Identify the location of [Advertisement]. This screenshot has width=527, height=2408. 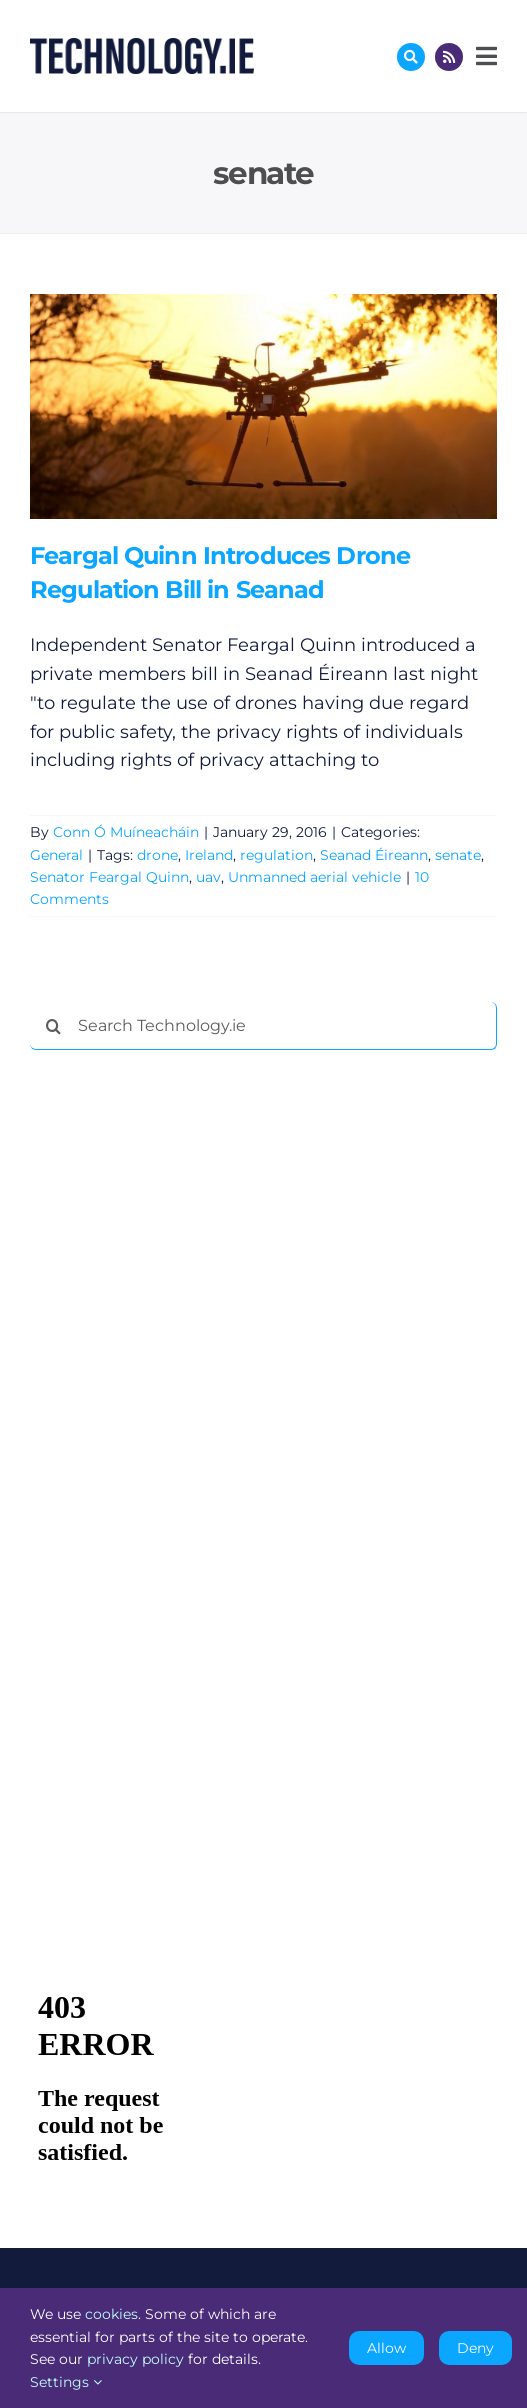
(180, 1370).